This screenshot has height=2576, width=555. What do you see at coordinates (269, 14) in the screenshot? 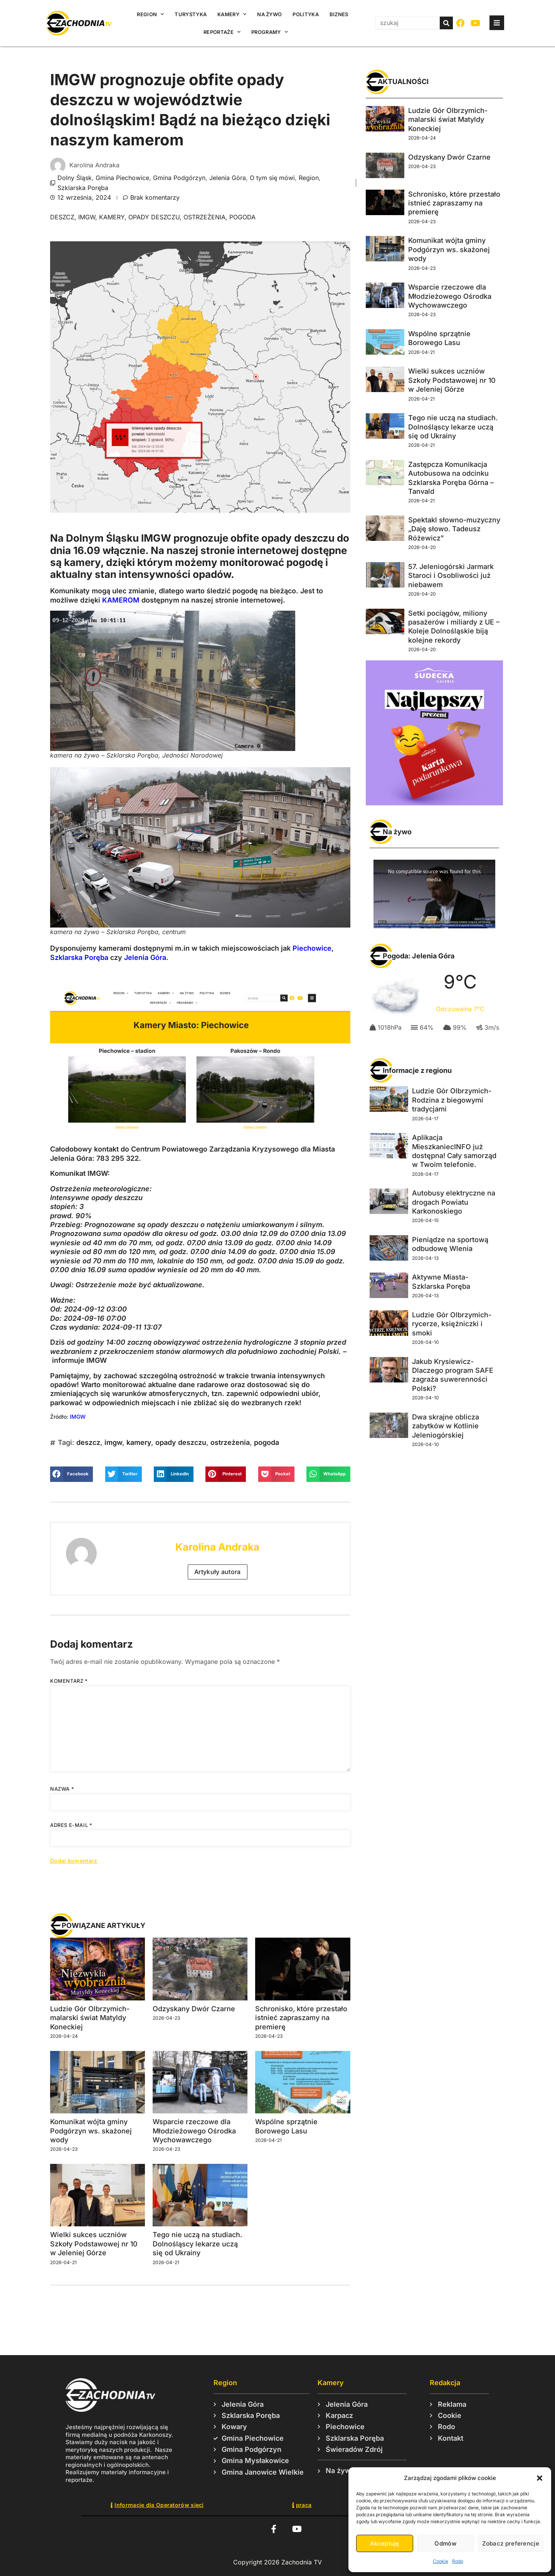
I see `Na żywo` at bounding box center [269, 14].